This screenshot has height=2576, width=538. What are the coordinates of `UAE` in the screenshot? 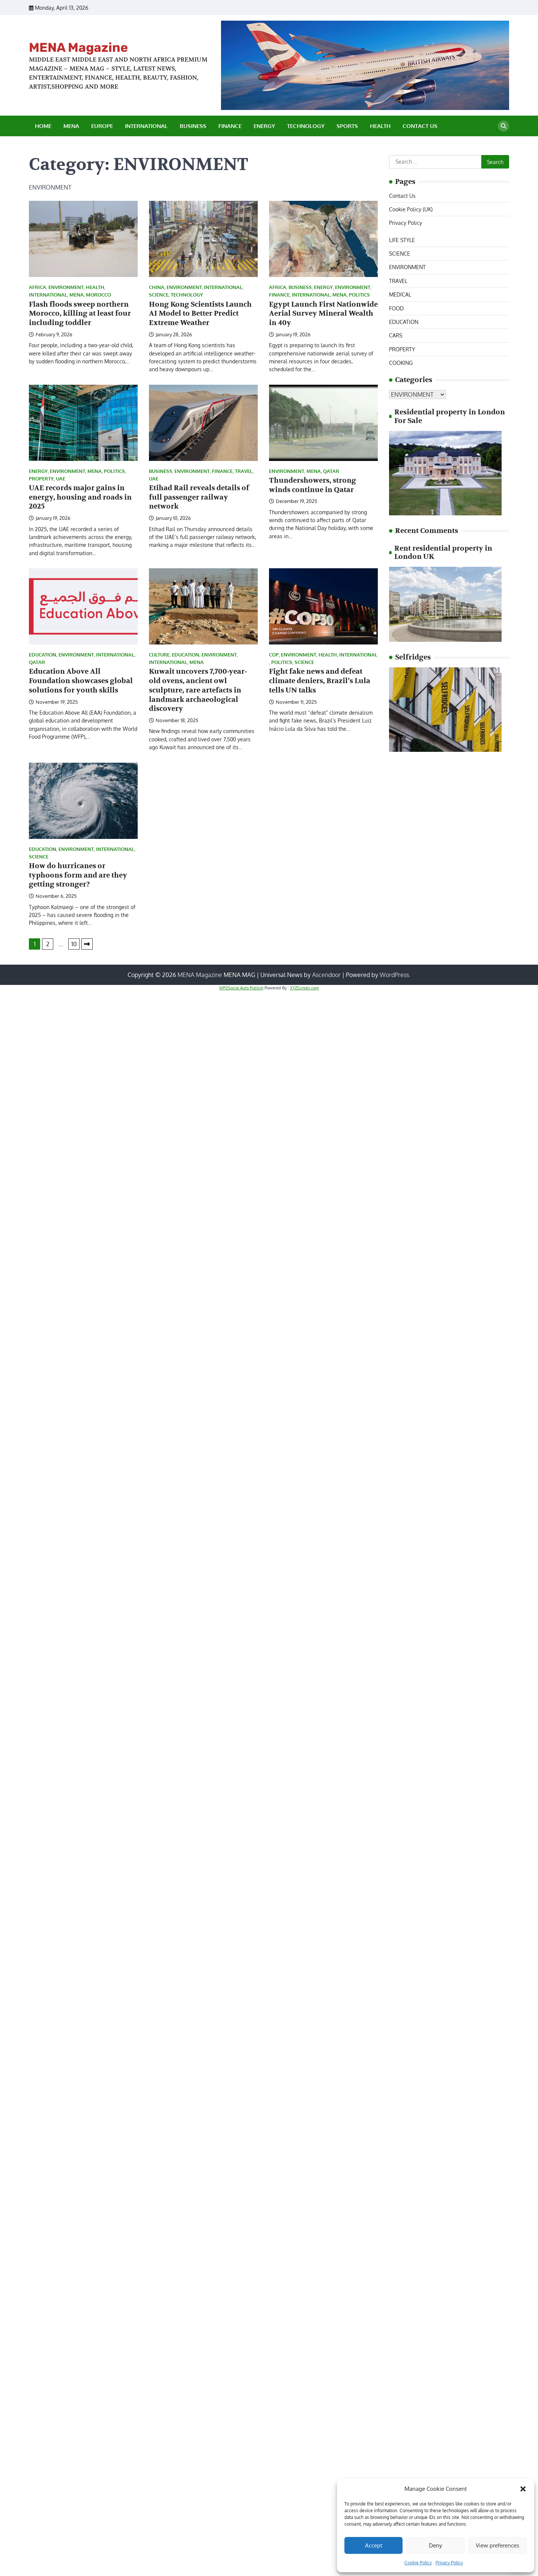 It's located at (60, 479).